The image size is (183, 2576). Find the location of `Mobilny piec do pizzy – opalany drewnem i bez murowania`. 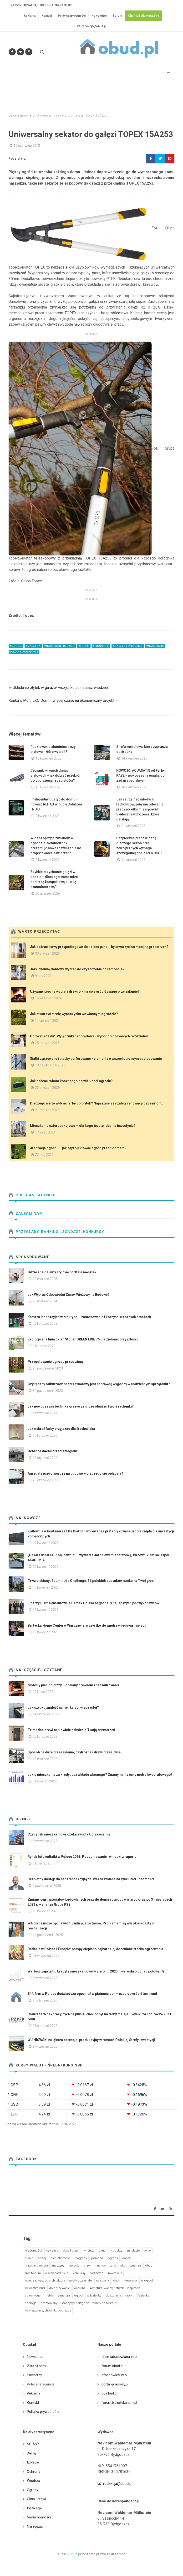

Mobilny piec do pizzy – opalany drewnem i bez murowania is located at coordinates (74, 1685).